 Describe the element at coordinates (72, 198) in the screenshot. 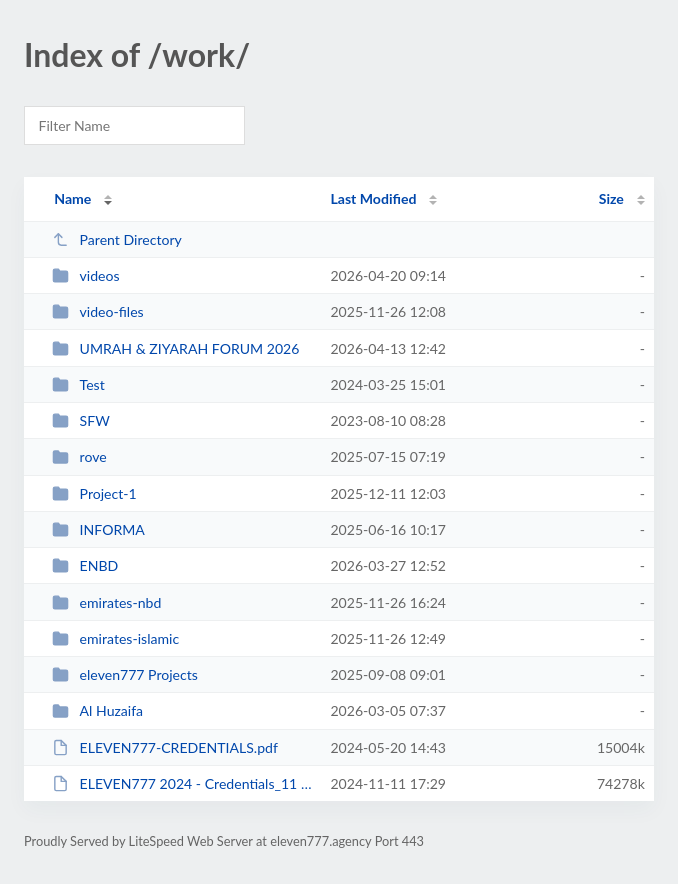

I see `Name` at that location.